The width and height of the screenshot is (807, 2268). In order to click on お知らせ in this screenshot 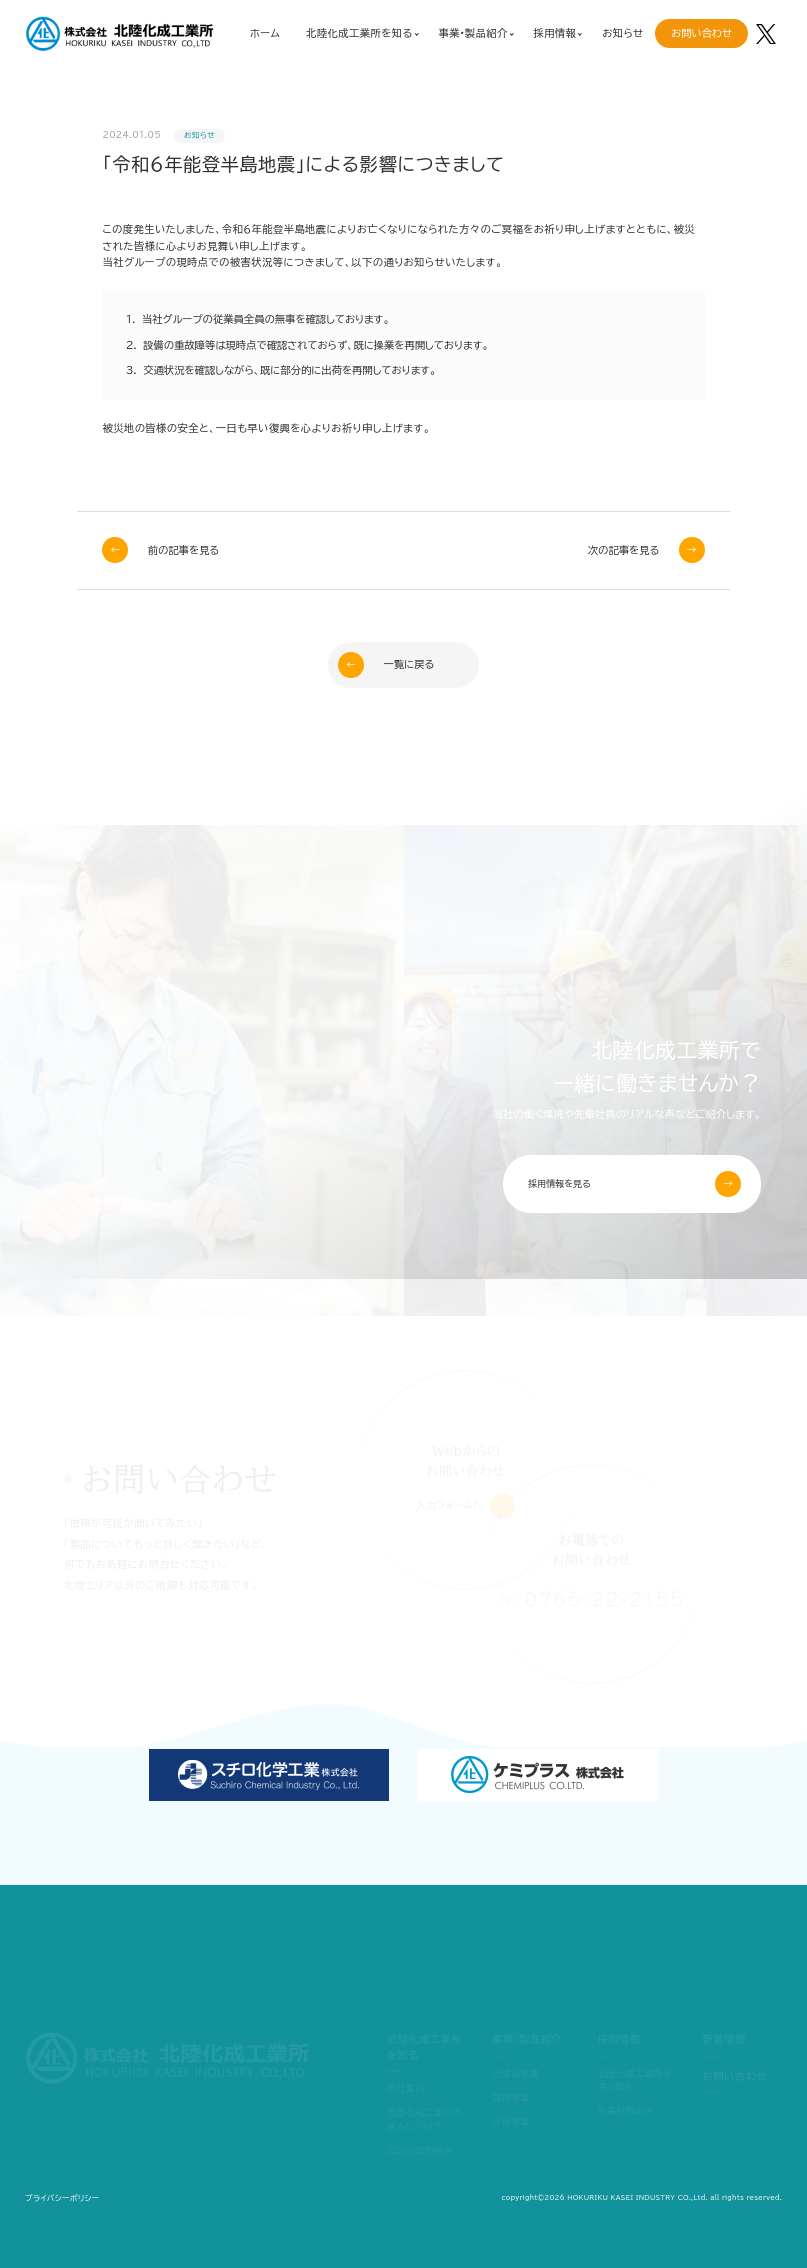, I will do `click(623, 33)`.